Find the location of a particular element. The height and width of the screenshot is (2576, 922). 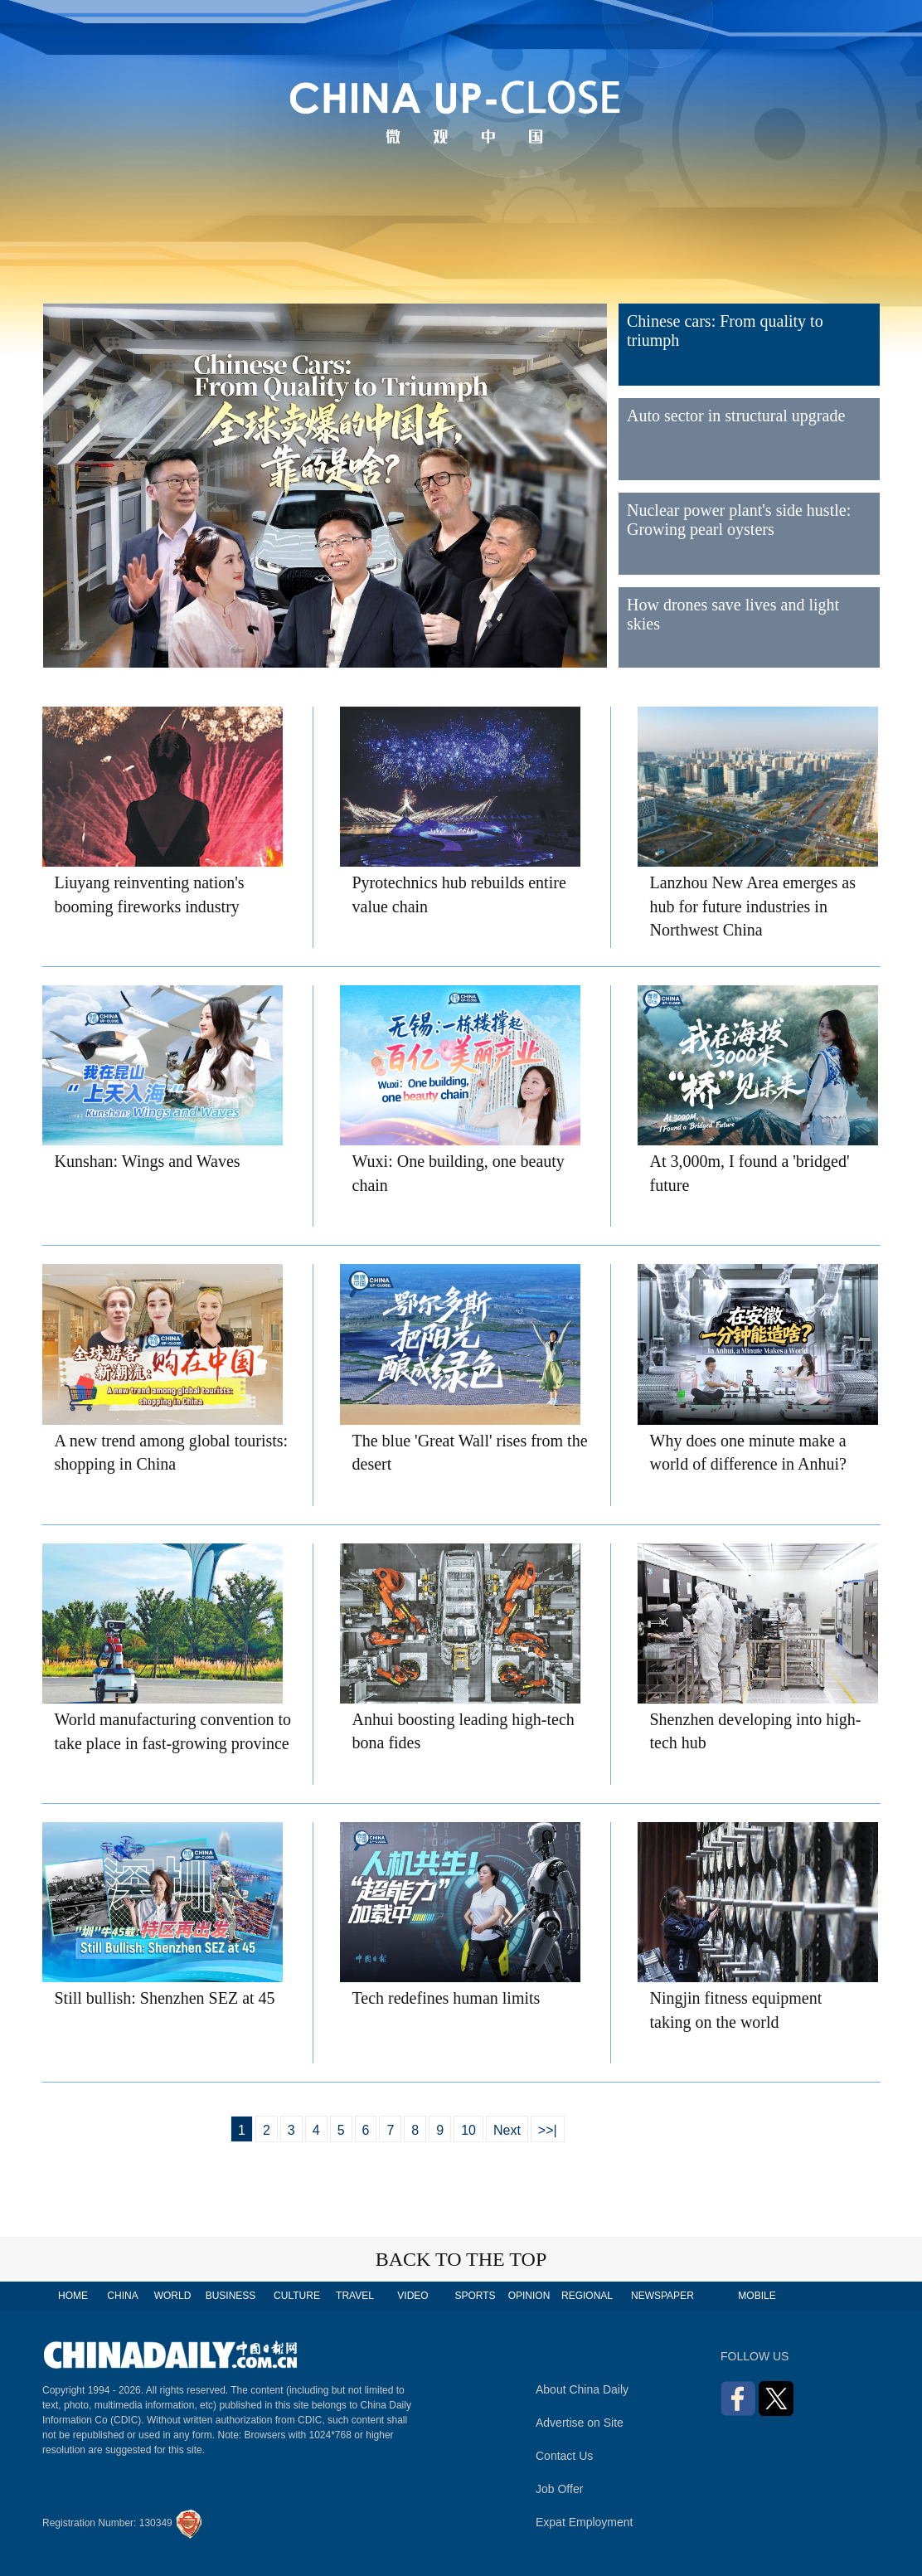

WORLD is located at coordinates (173, 2295).